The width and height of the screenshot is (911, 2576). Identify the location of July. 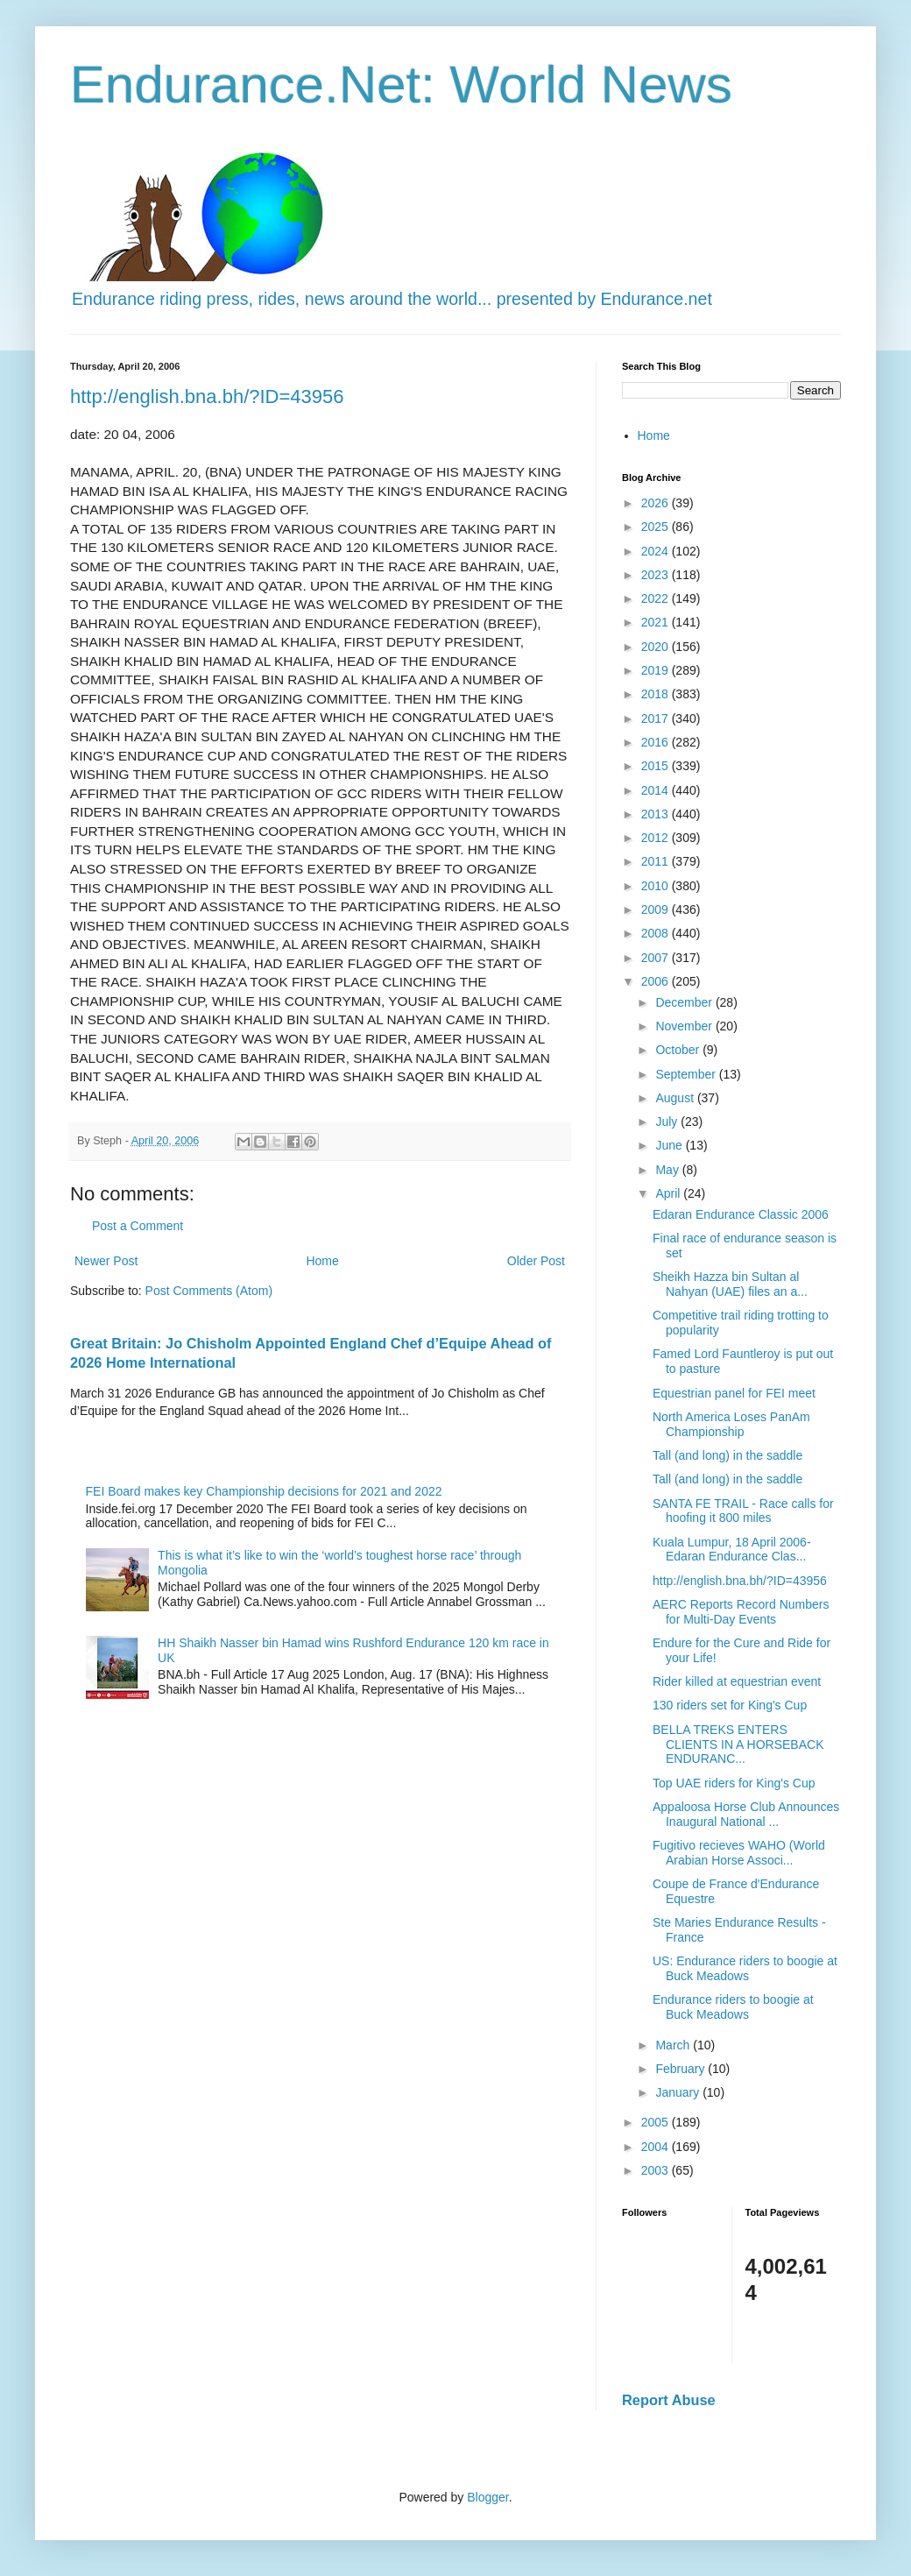
(668, 1122).